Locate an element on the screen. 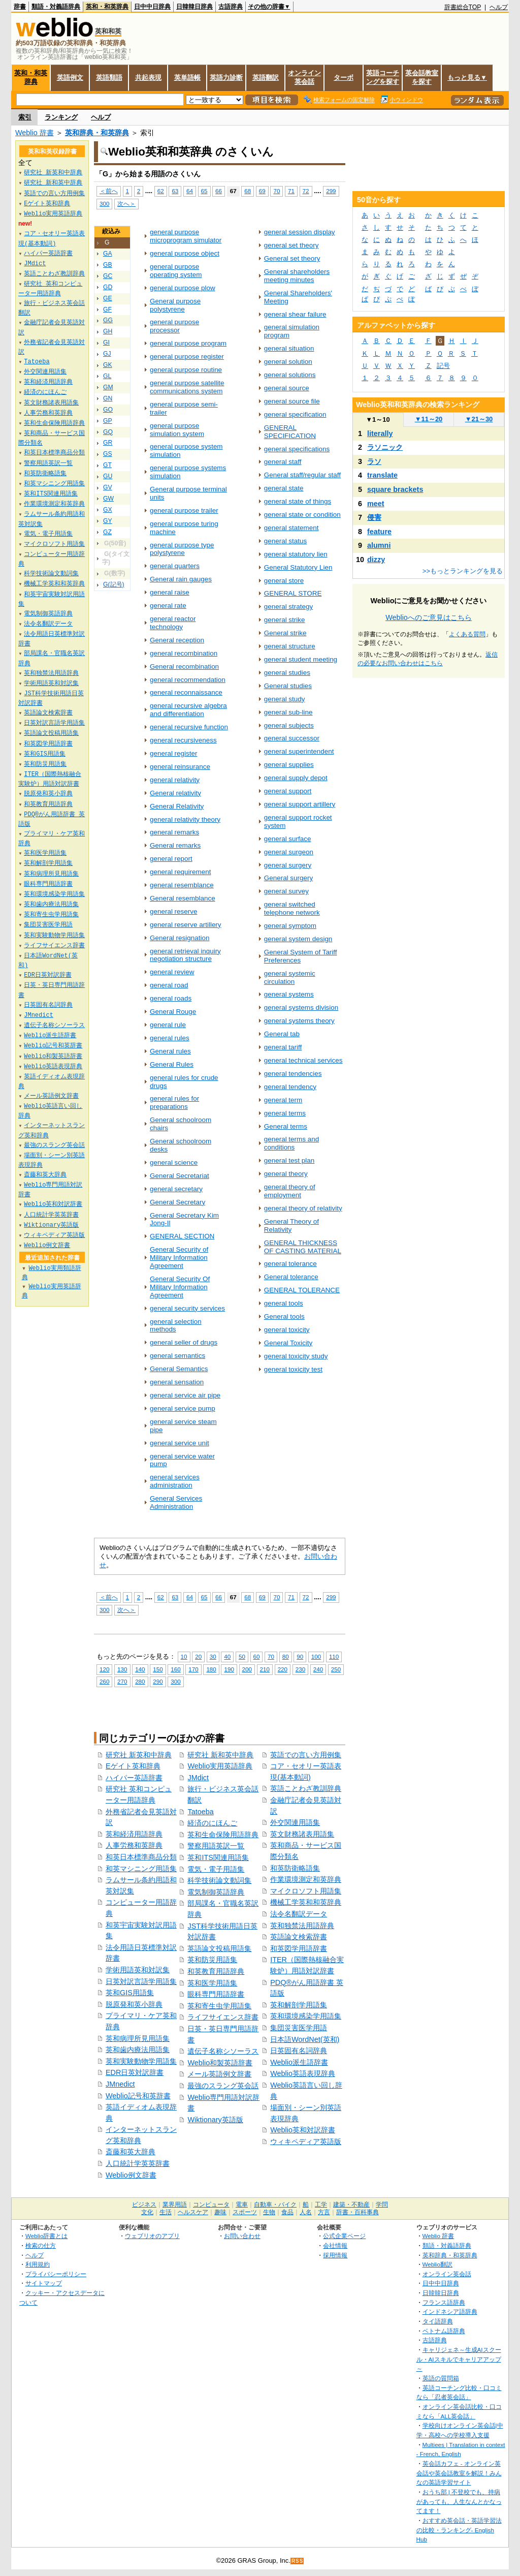  general reactor technology is located at coordinates (173, 623).